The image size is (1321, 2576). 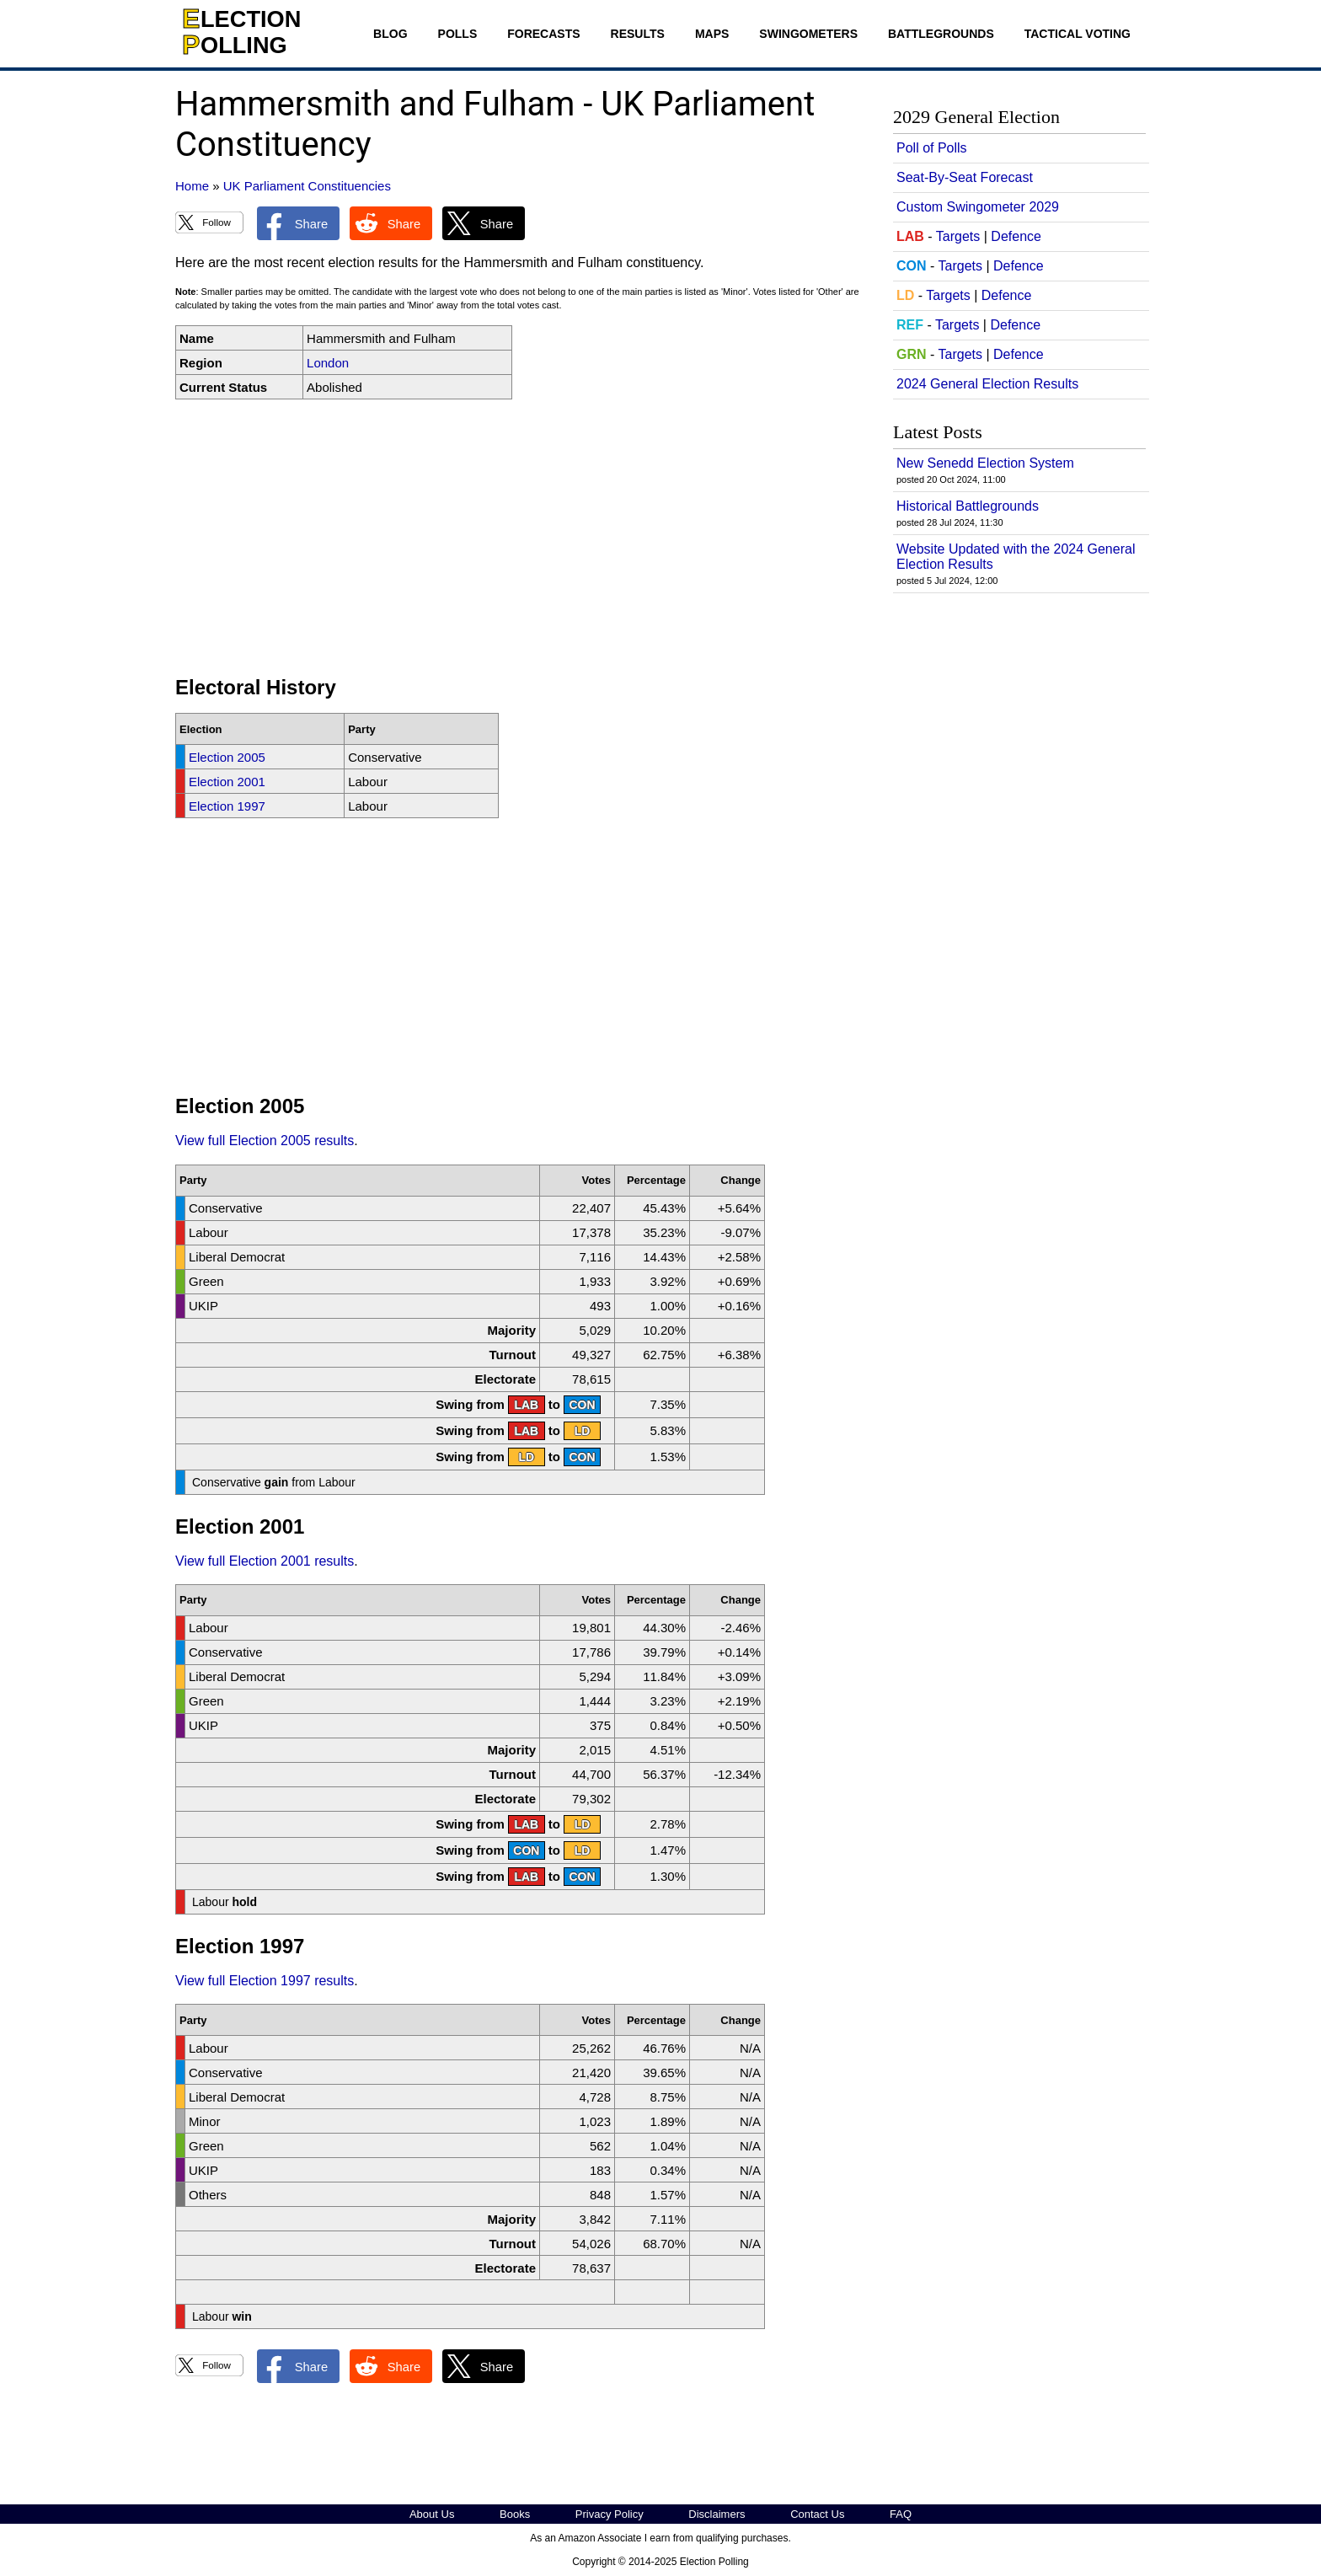 What do you see at coordinates (609, 2514) in the screenshot?
I see `Privacy Policy` at bounding box center [609, 2514].